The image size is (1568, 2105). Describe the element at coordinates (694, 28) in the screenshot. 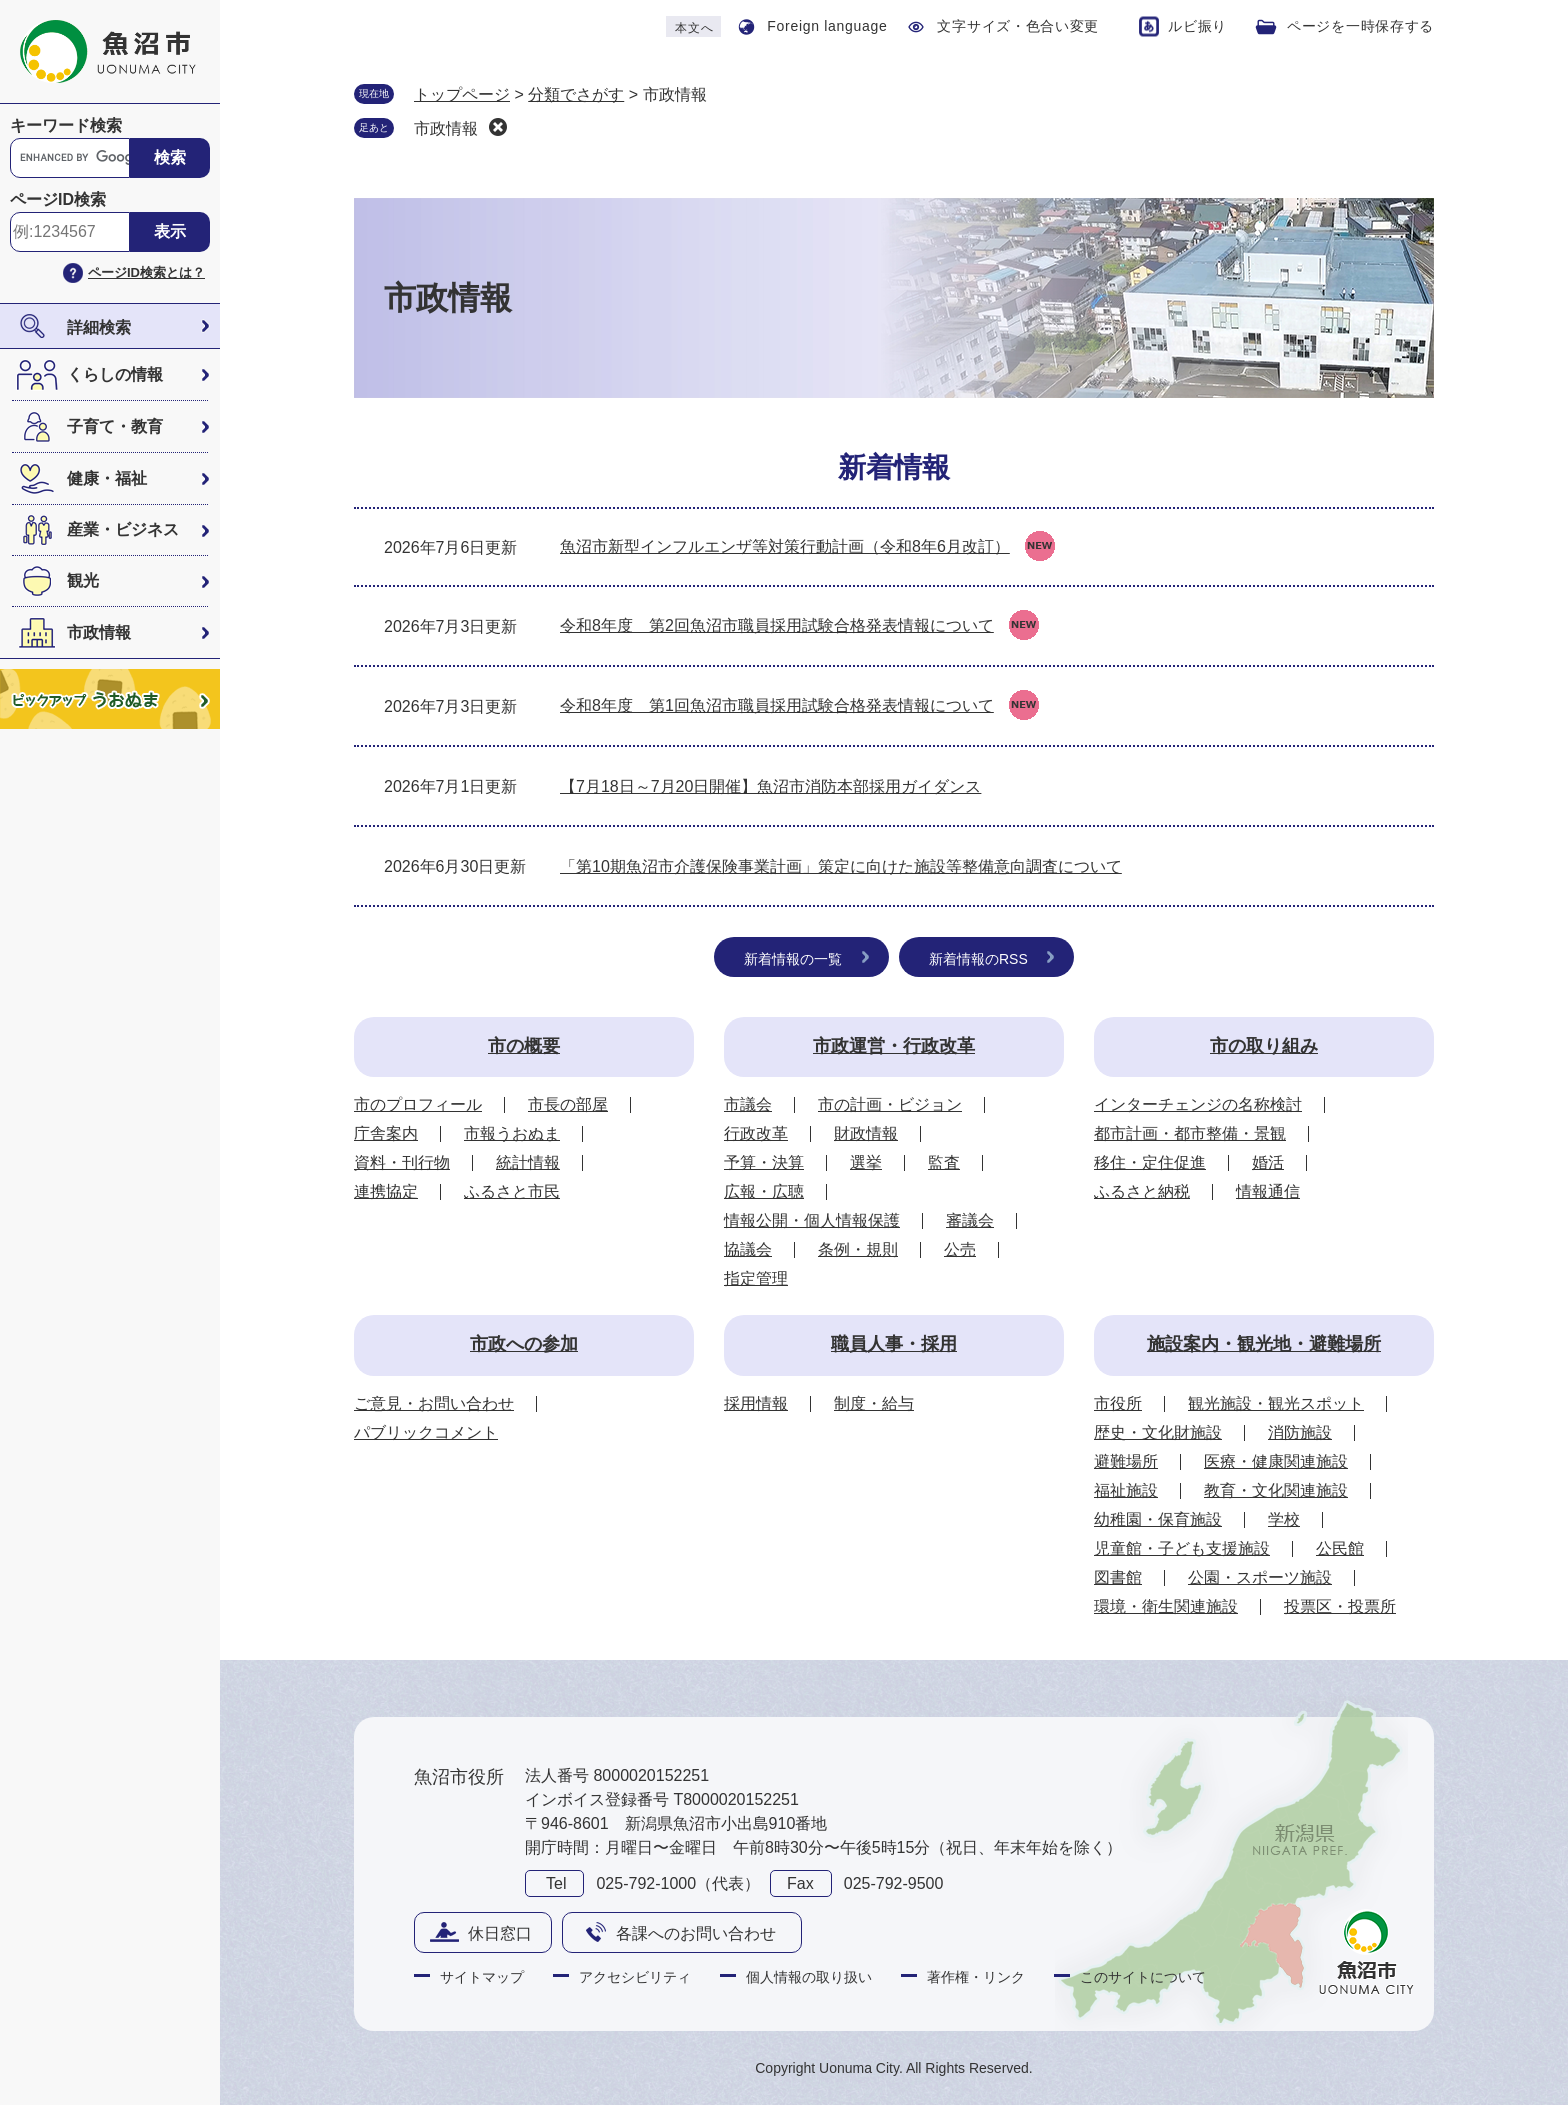

I see `本文へ` at that location.